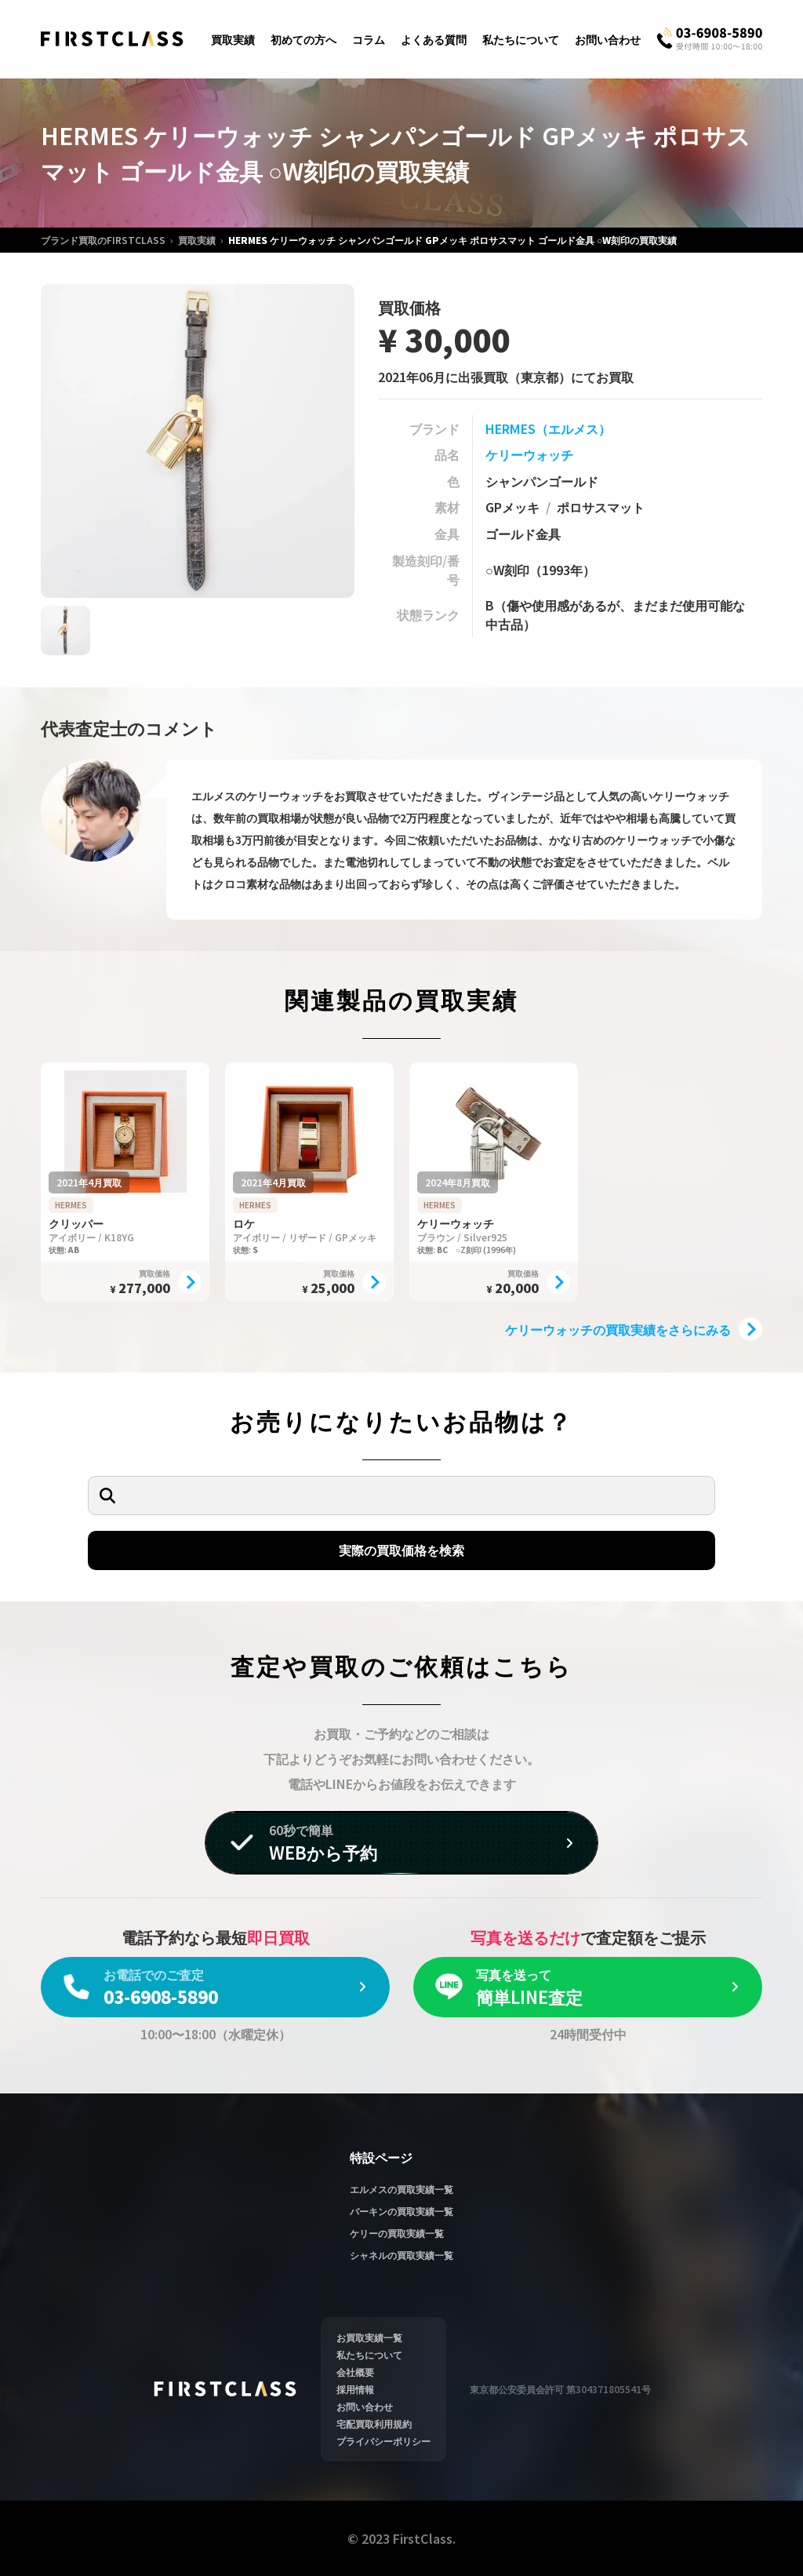 This screenshot has width=803, height=2576. Describe the element at coordinates (369, 2337) in the screenshot. I see `お買取実績一覧` at that location.